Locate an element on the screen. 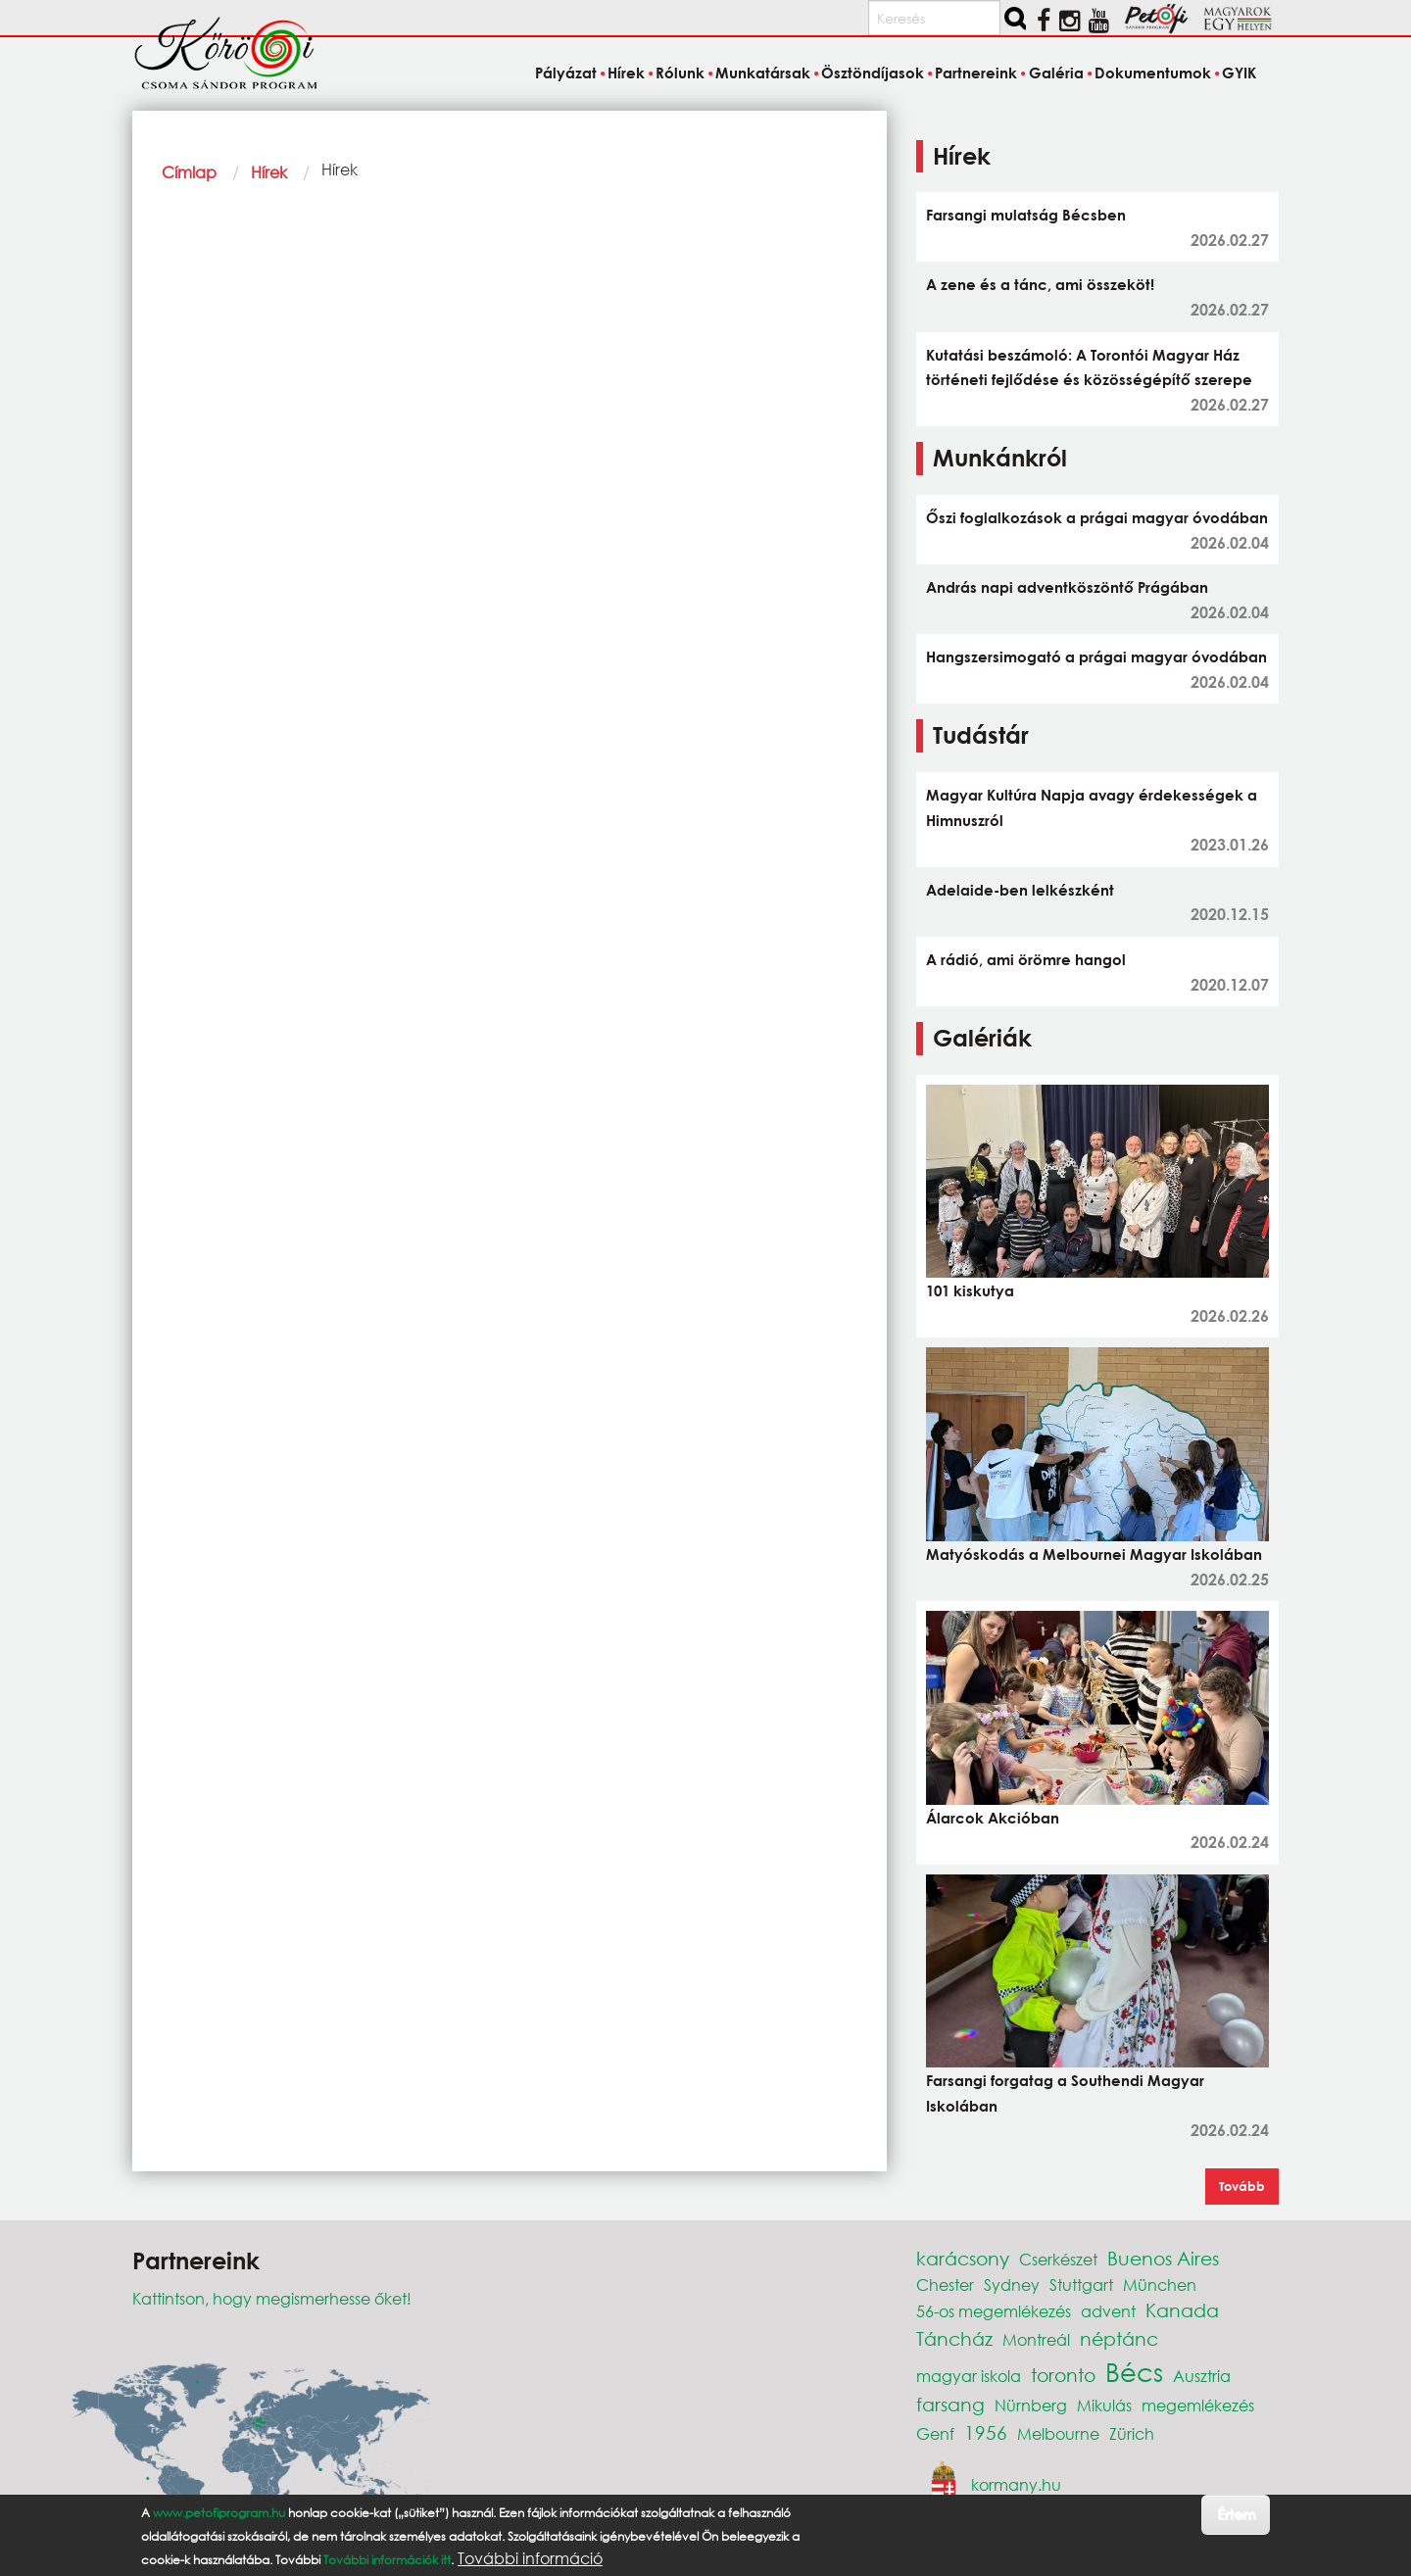 The height and width of the screenshot is (2576, 1411). Partnereink [menuitem] is located at coordinates (976, 72).